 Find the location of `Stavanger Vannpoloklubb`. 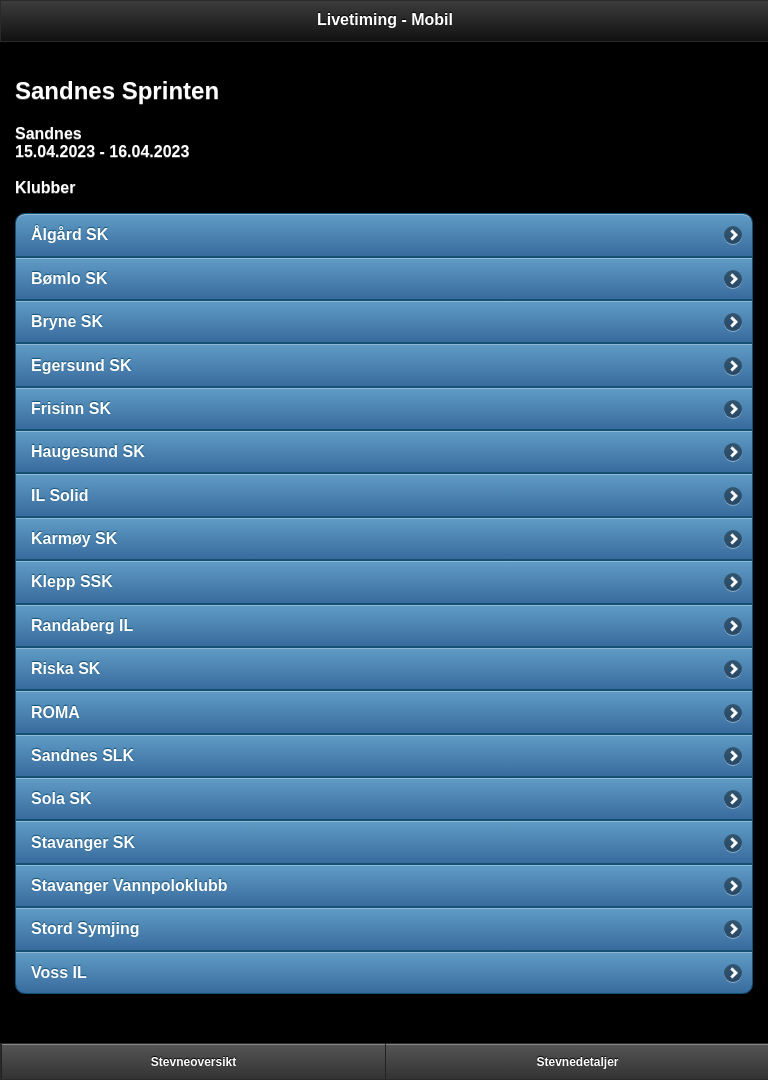

Stavanger Vannpoloklubb is located at coordinates (129, 885).